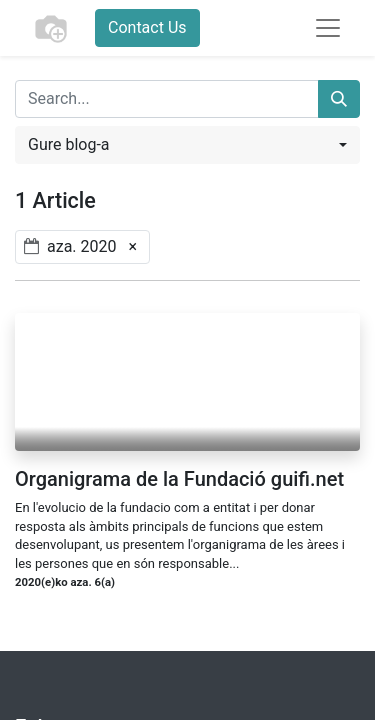  What do you see at coordinates (179, 479) in the screenshot?
I see `Organigrama de la Fundació guifi.net` at bounding box center [179, 479].